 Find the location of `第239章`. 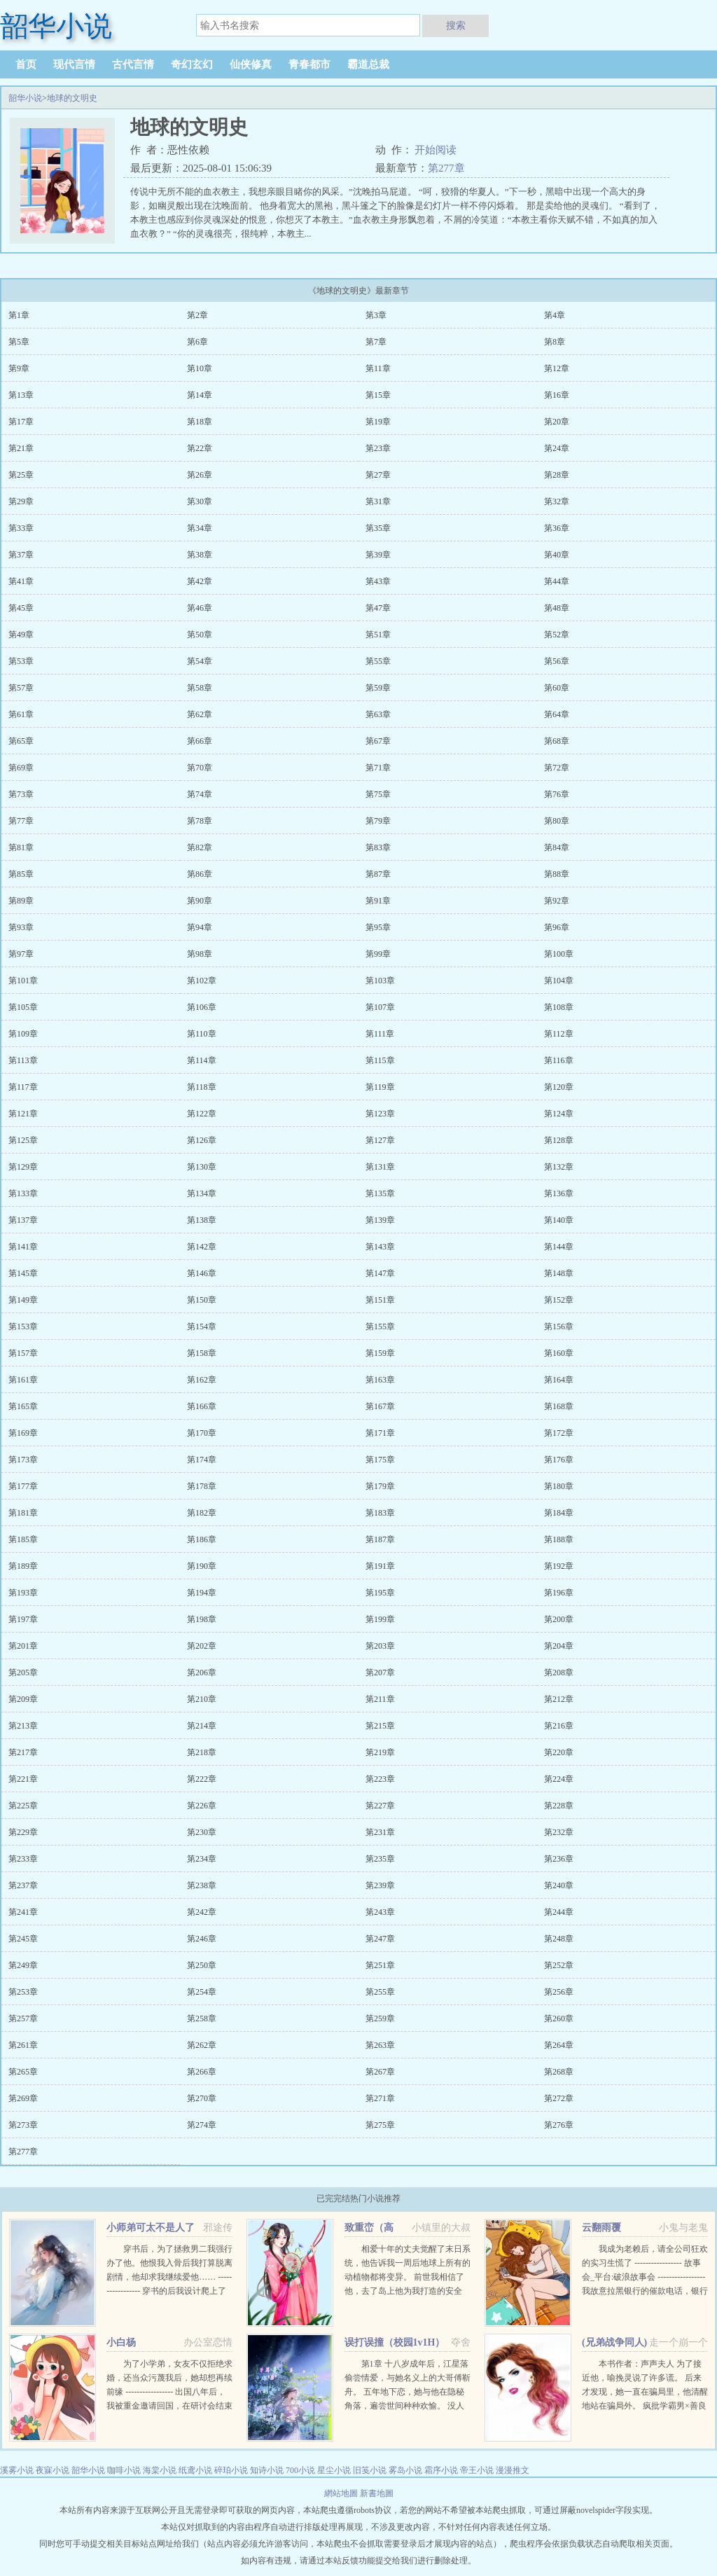

第239章 is located at coordinates (380, 1885).